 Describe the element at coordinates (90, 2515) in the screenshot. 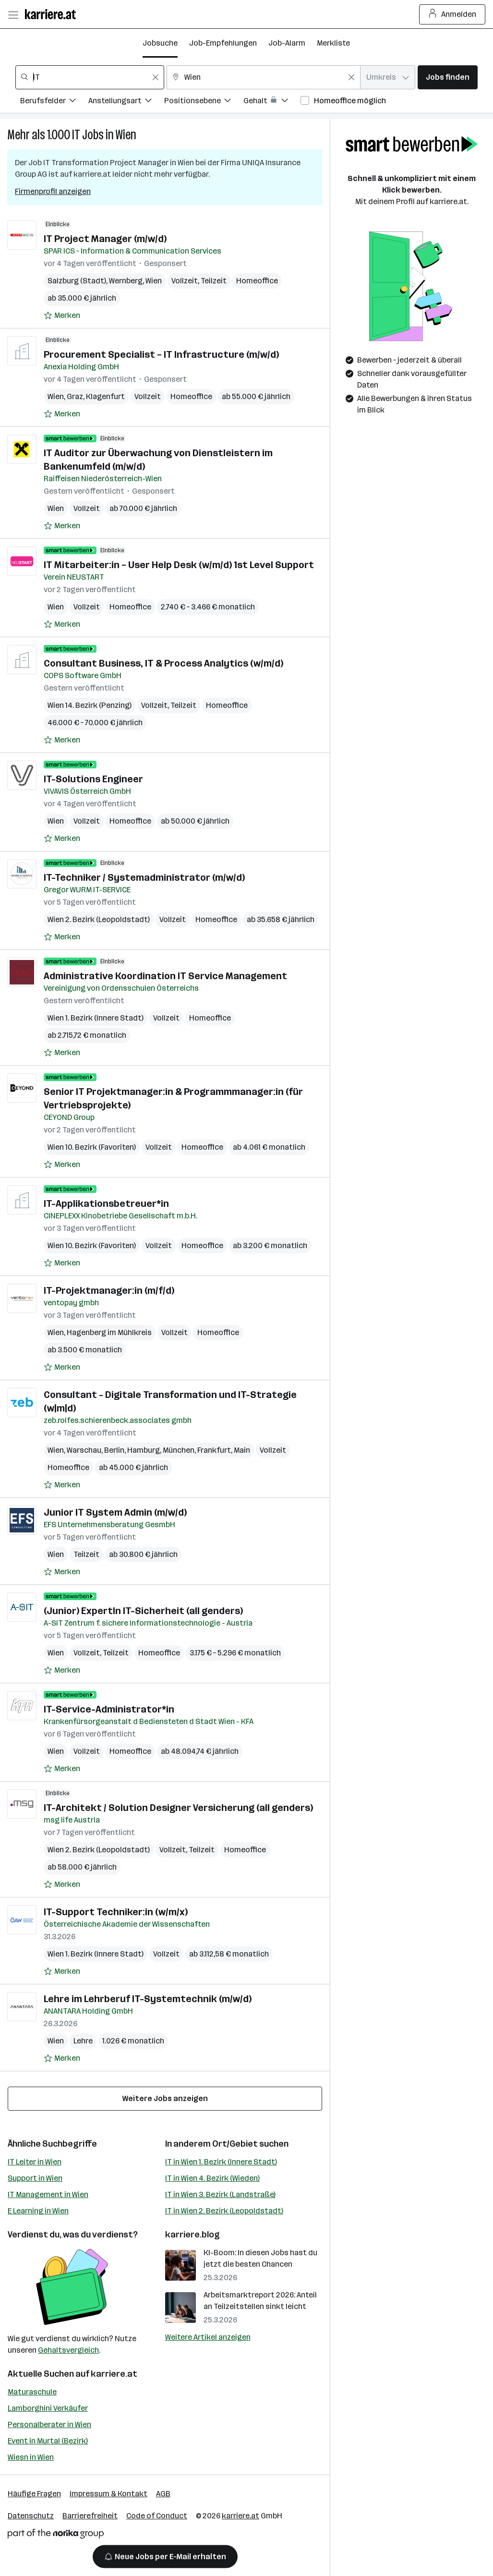

I see `Barrierefreiheit` at that location.